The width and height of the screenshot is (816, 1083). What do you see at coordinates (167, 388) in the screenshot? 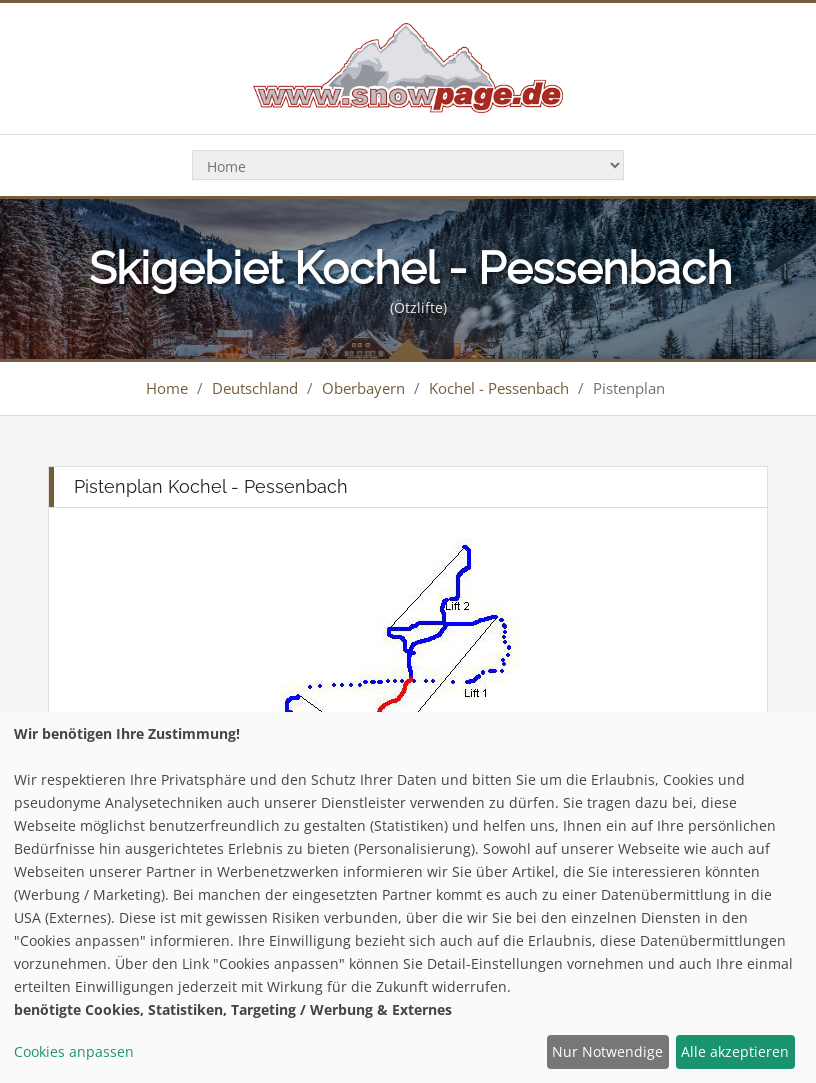
I see `Home` at bounding box center [167, 388].